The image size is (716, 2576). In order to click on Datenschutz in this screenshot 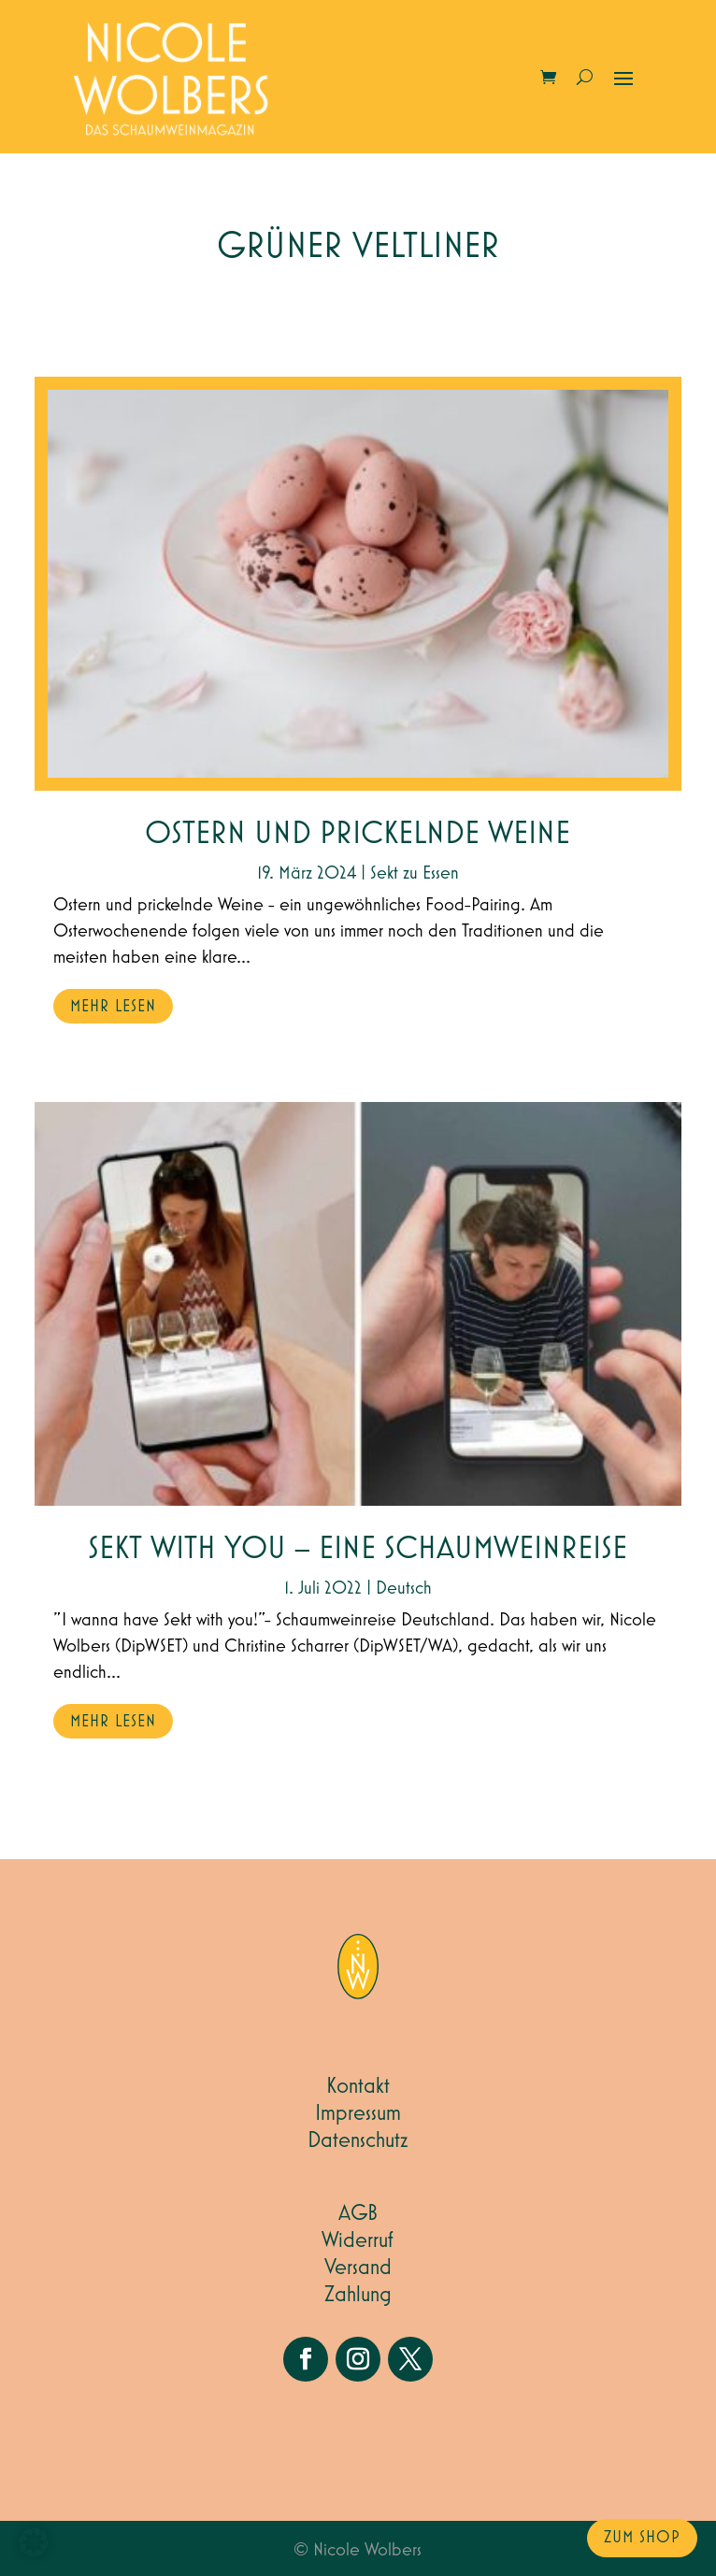, I will do `click(358, 2140)`.